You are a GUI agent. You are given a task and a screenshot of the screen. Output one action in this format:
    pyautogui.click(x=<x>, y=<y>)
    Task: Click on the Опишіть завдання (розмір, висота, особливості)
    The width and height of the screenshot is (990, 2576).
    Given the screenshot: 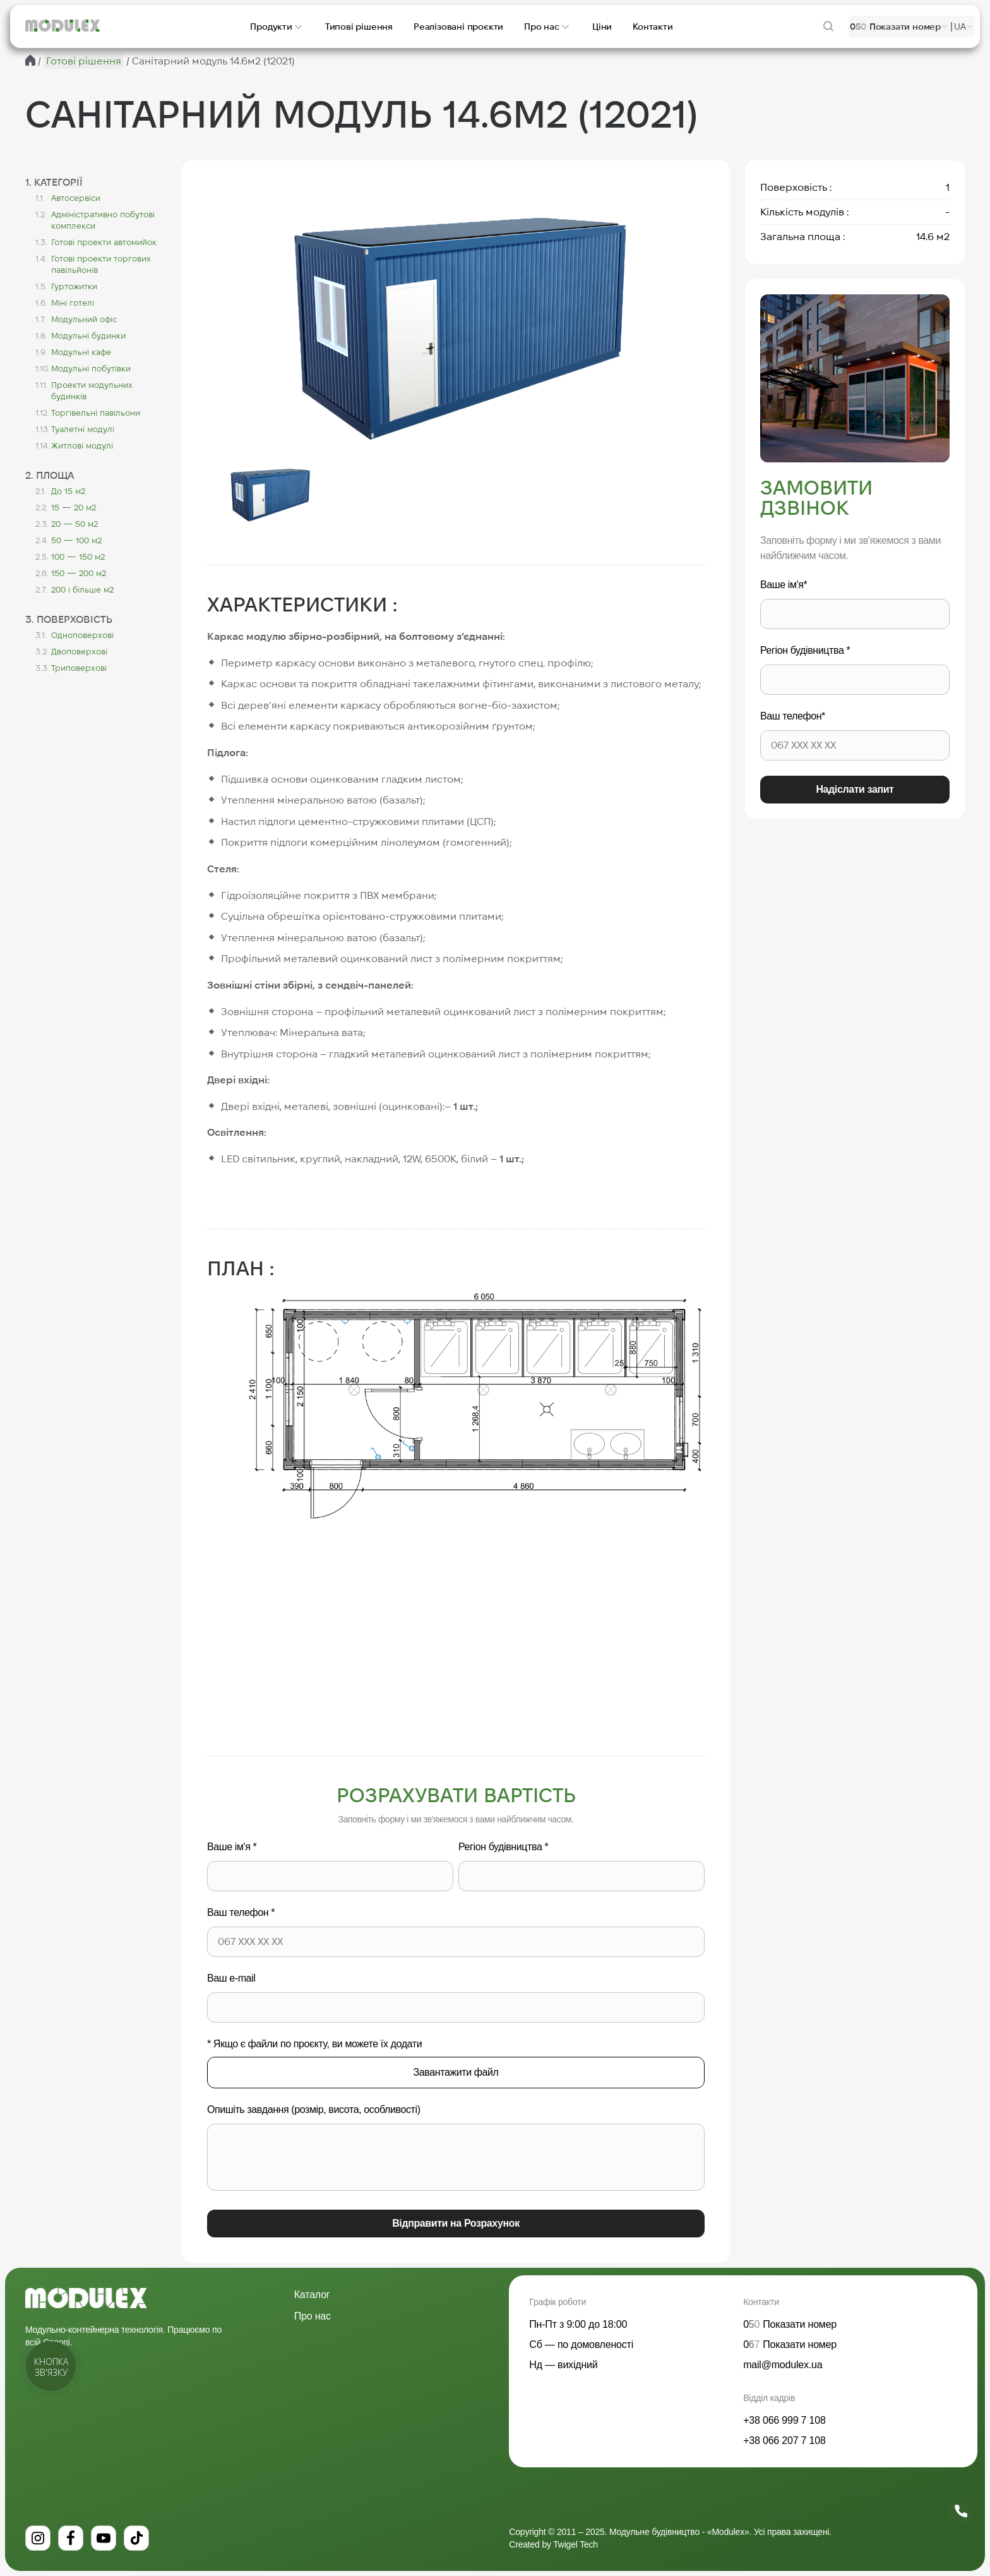 What is the action you would take?
    pyautogui.click(x=313, y=2109)
    